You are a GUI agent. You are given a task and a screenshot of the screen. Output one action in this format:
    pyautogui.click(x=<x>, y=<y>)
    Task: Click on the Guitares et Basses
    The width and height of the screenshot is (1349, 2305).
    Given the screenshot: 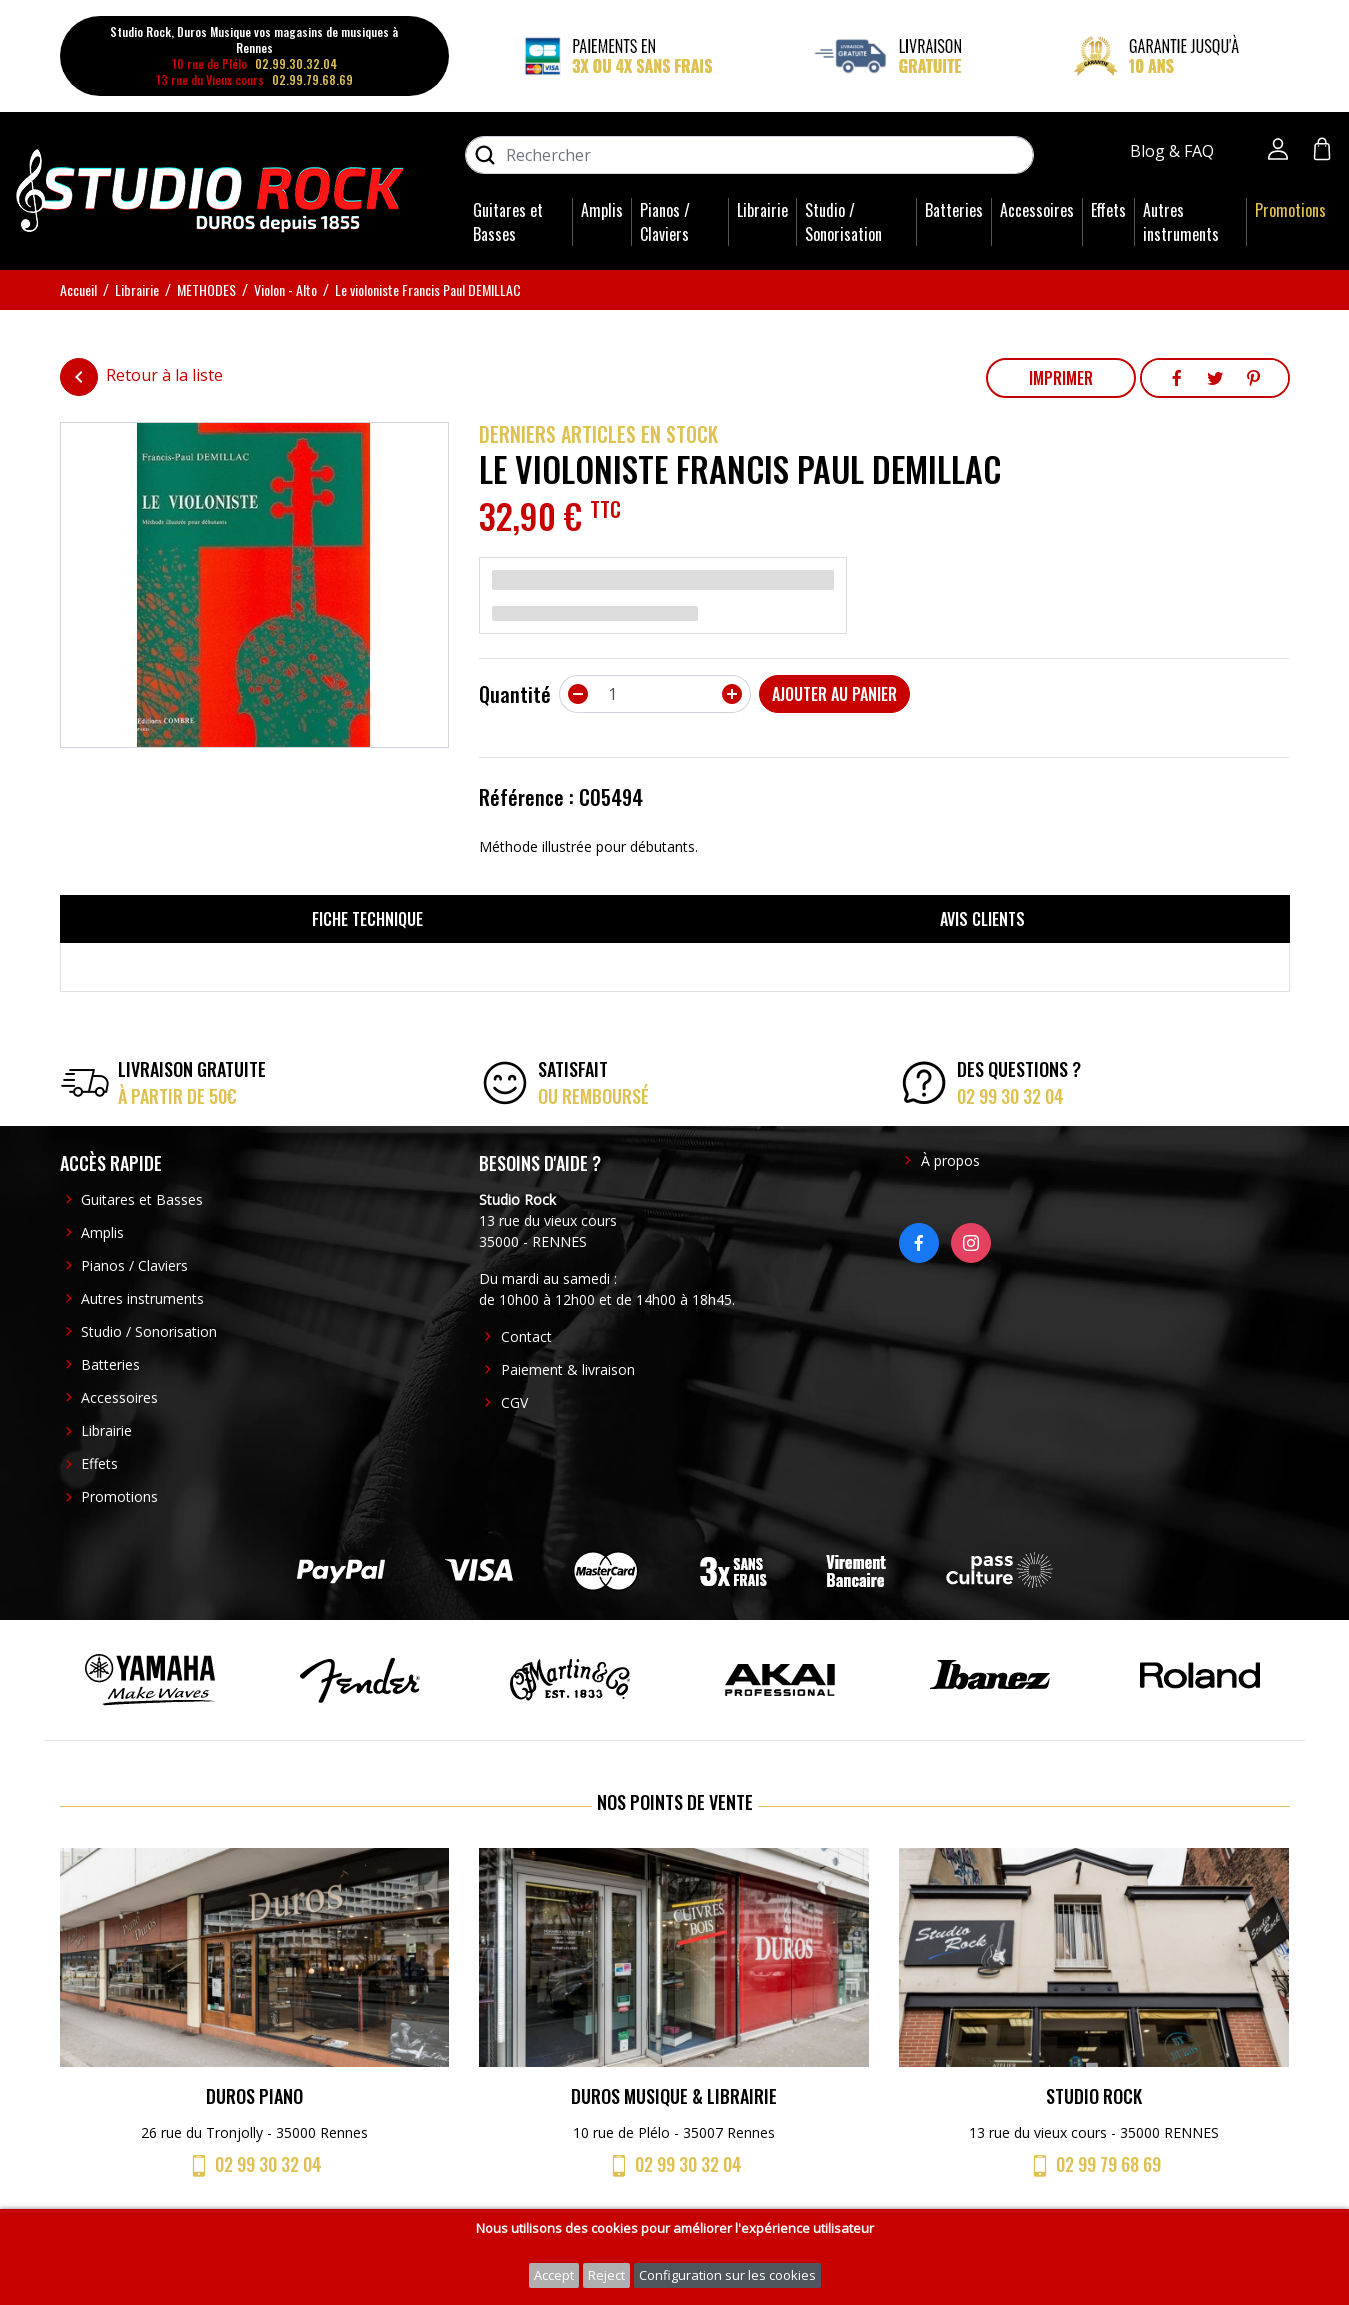 What is the action you would take?
    pyautogui.click(x=508, y=222)
    